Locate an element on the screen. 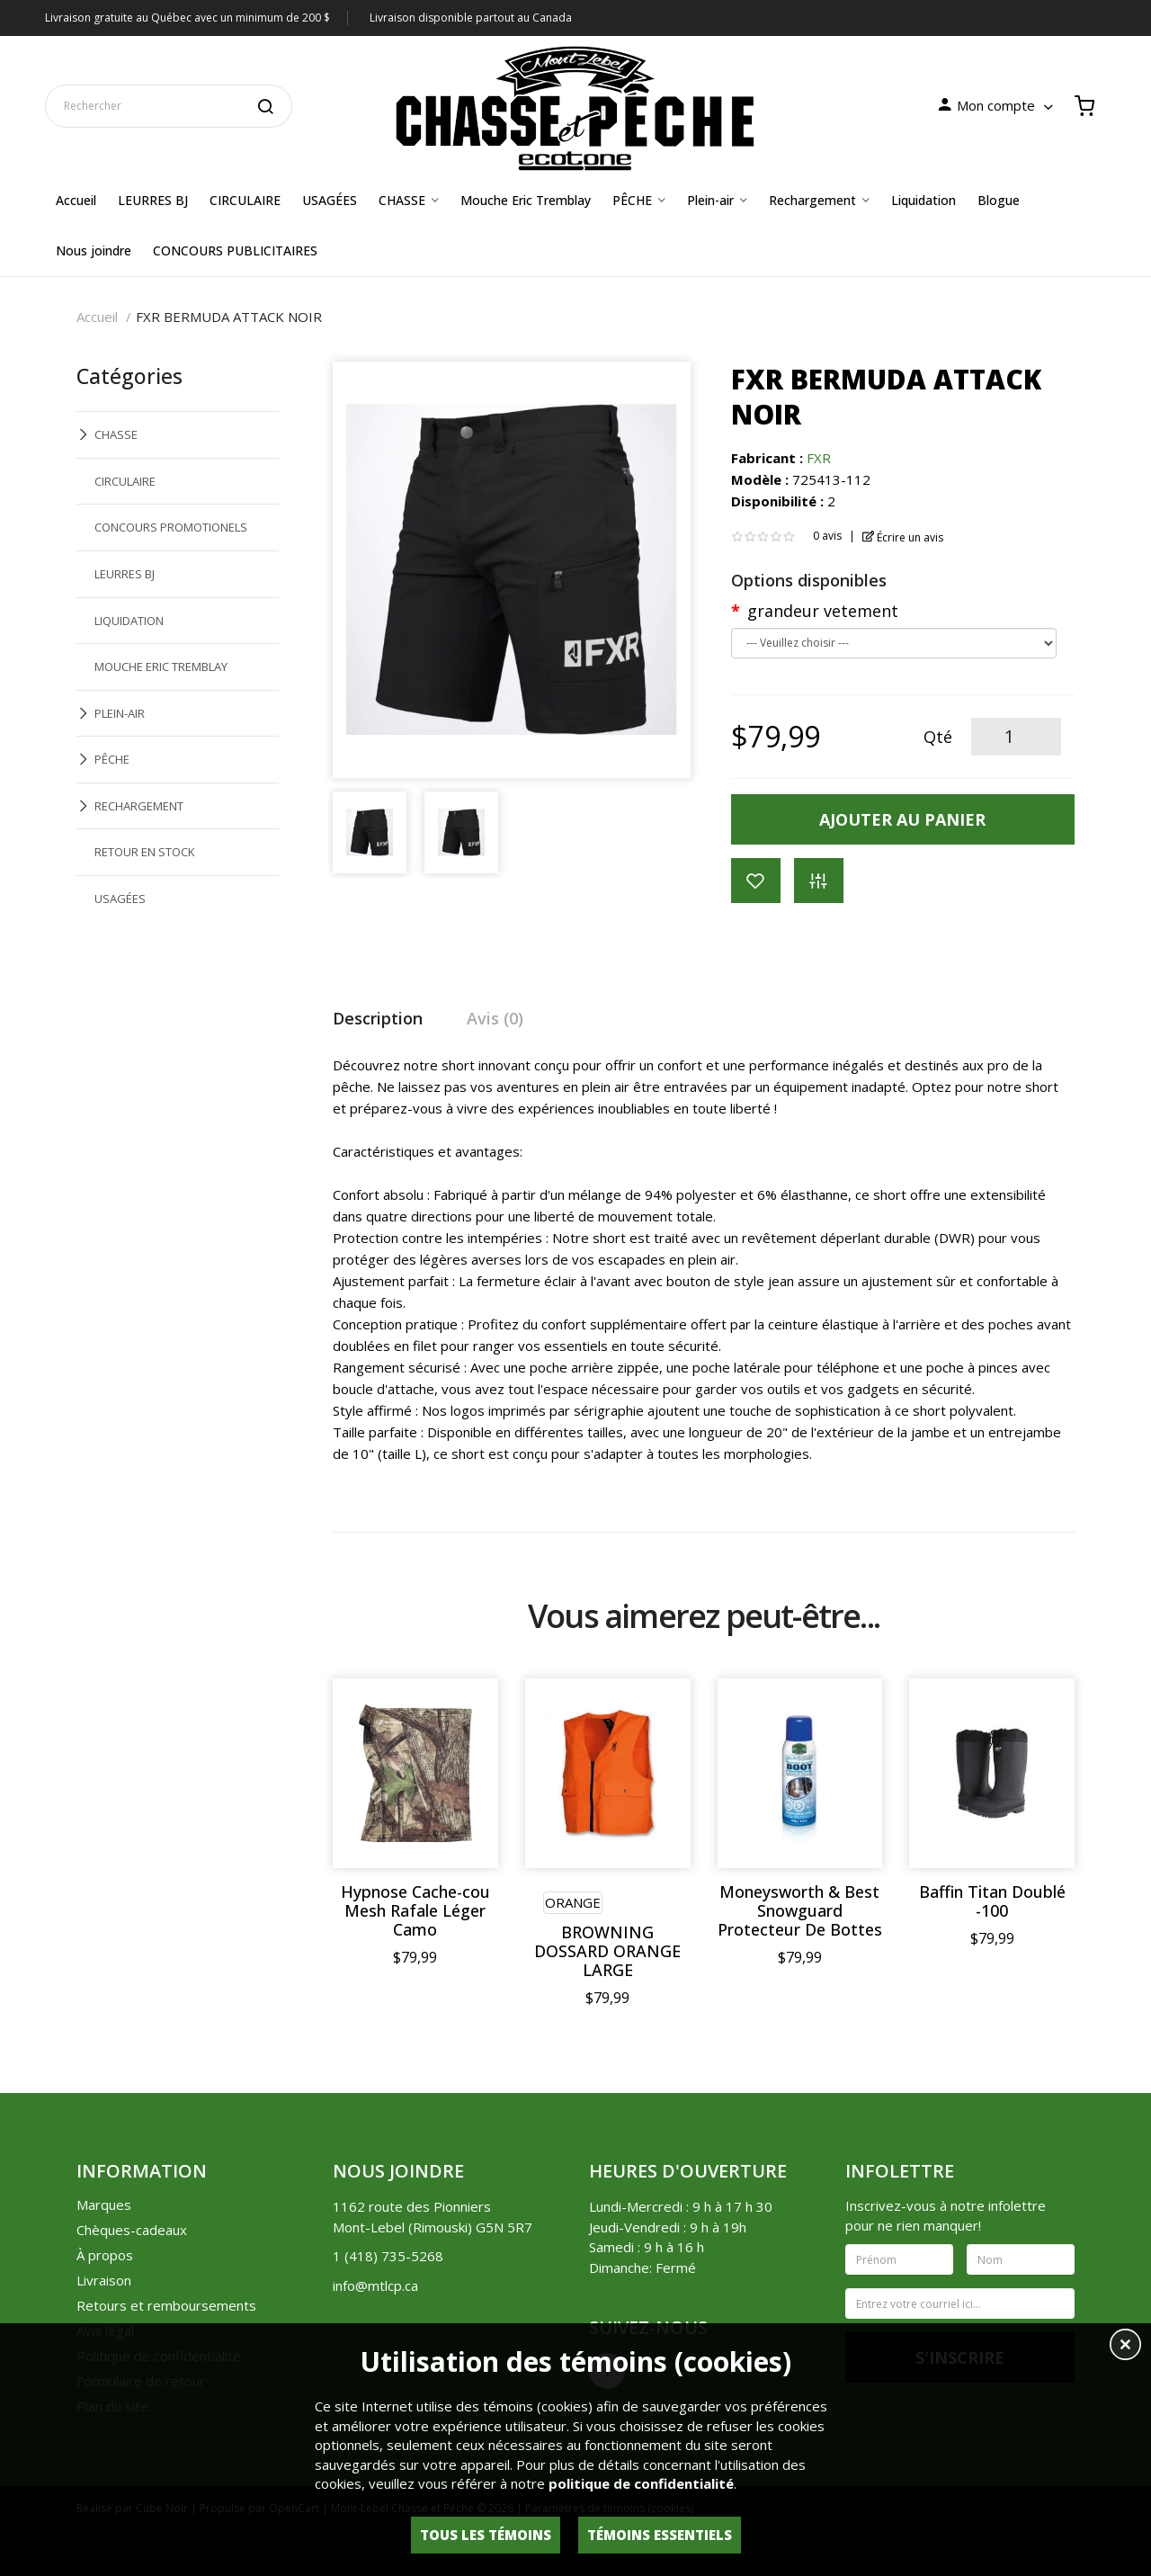  Écrire un avis is located at coordinates (903, 537).